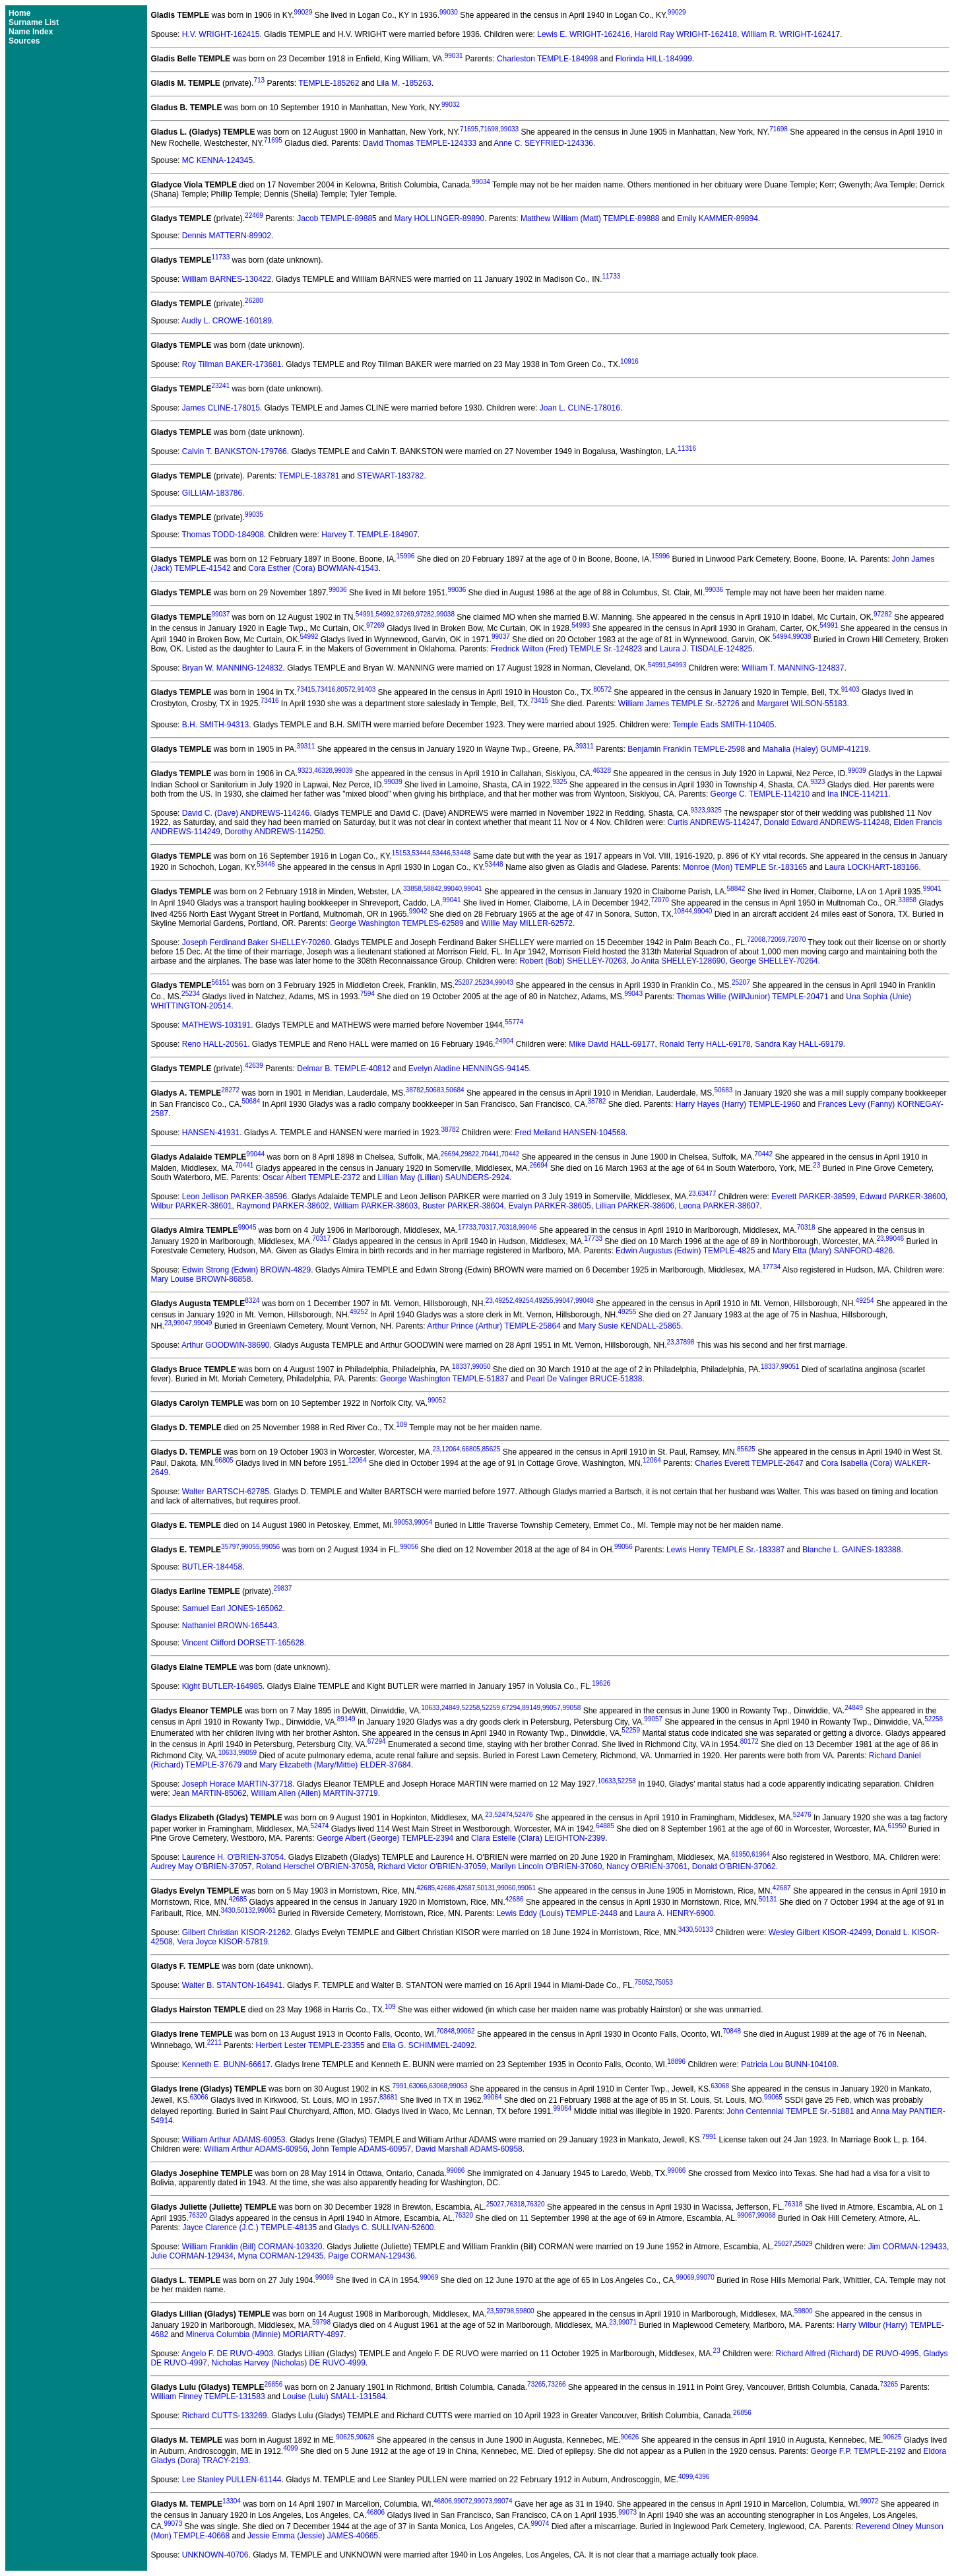 This screenshot has height=2576, width=958. I want to click on 99039, so click(344, 770).